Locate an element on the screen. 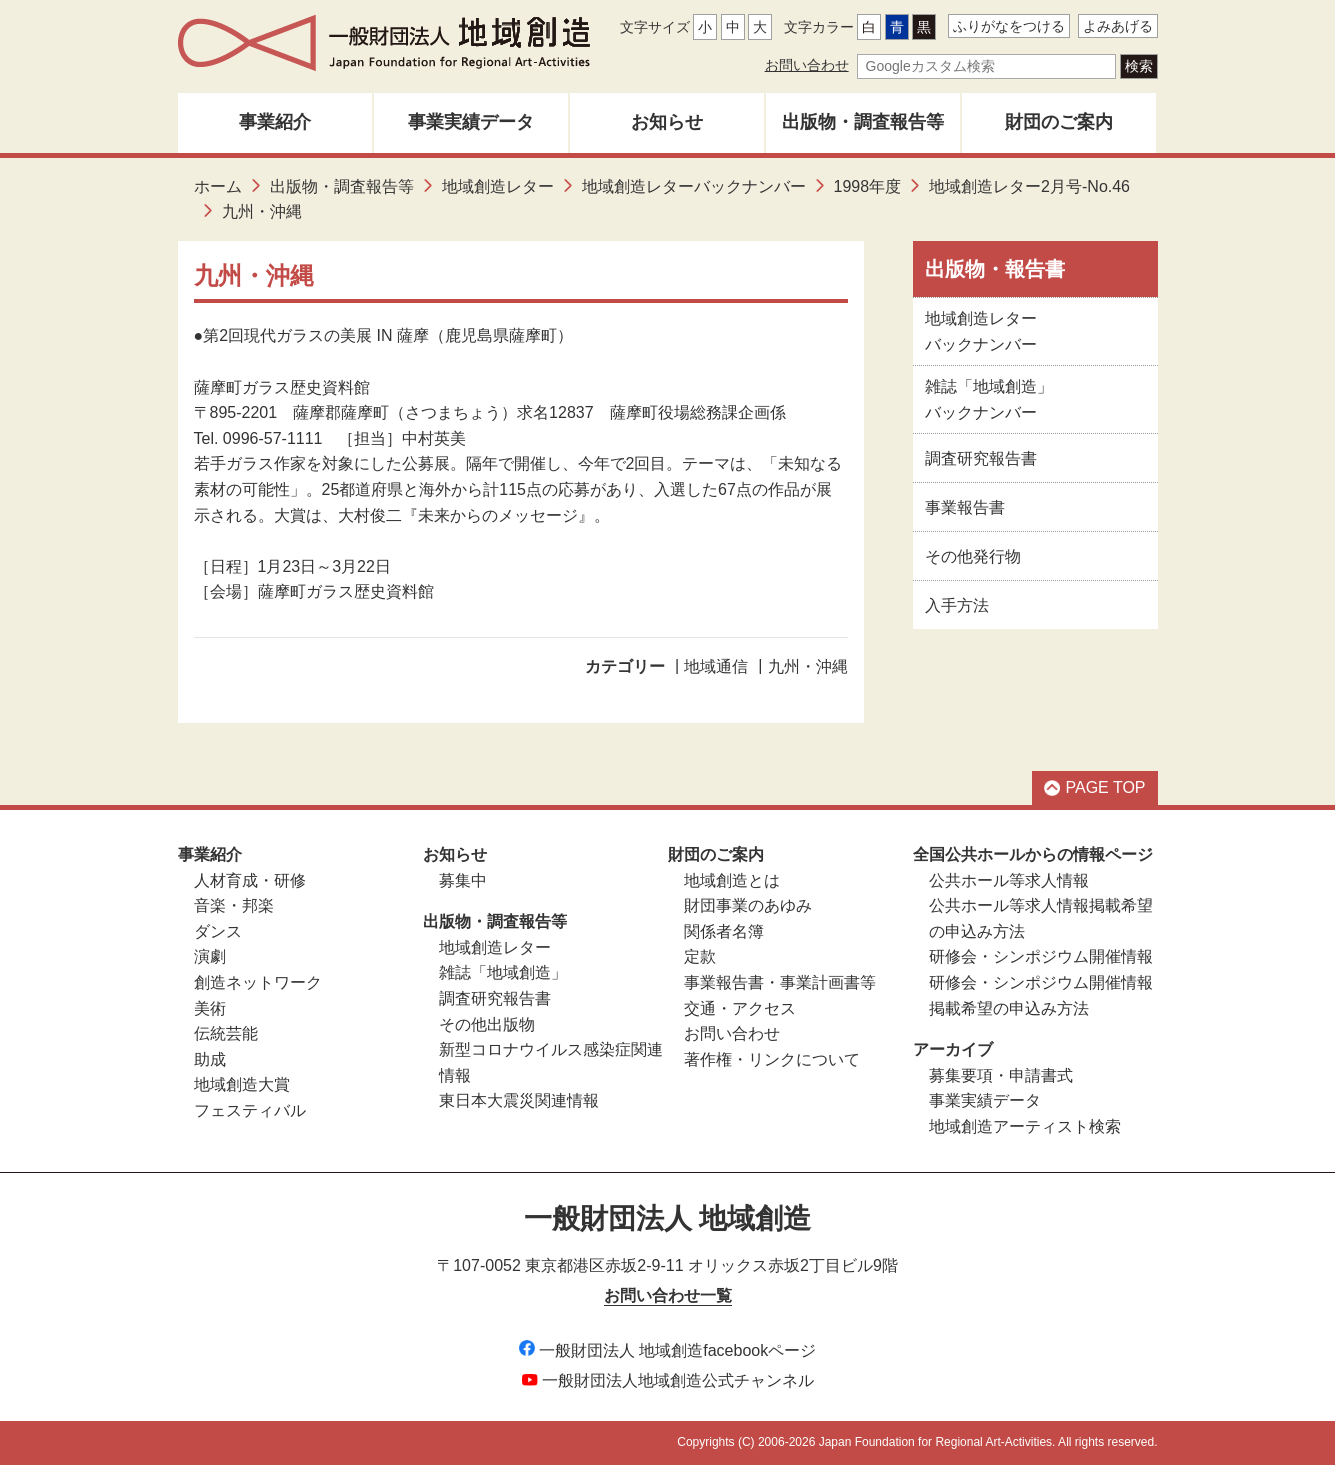 The height and width of the screenshot is (1465, 1335). その他出版物 is located at coordinates (487, 1024).